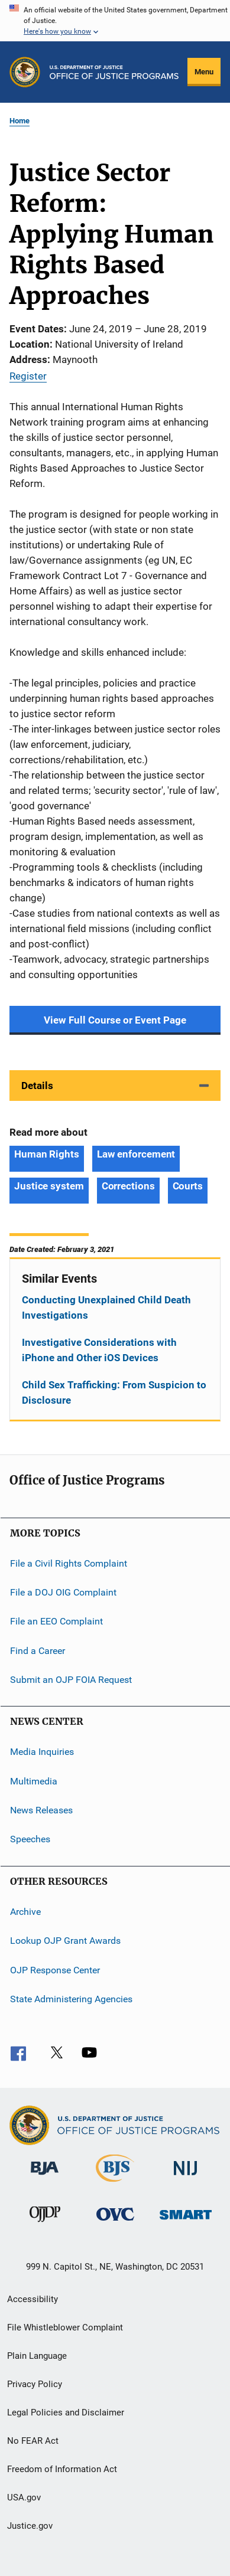  I want to click on Lookup OJP Grant Awards, so click(65, 1940).